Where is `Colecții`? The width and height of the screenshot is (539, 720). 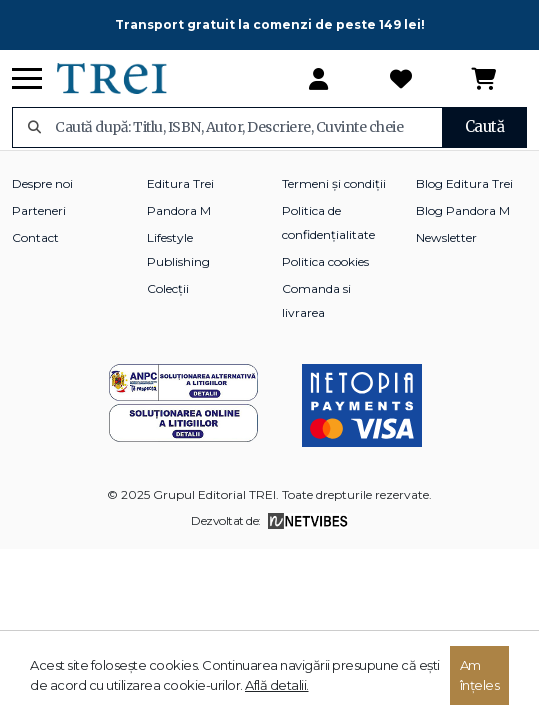
Colecții is located at coordinates (168, 288).